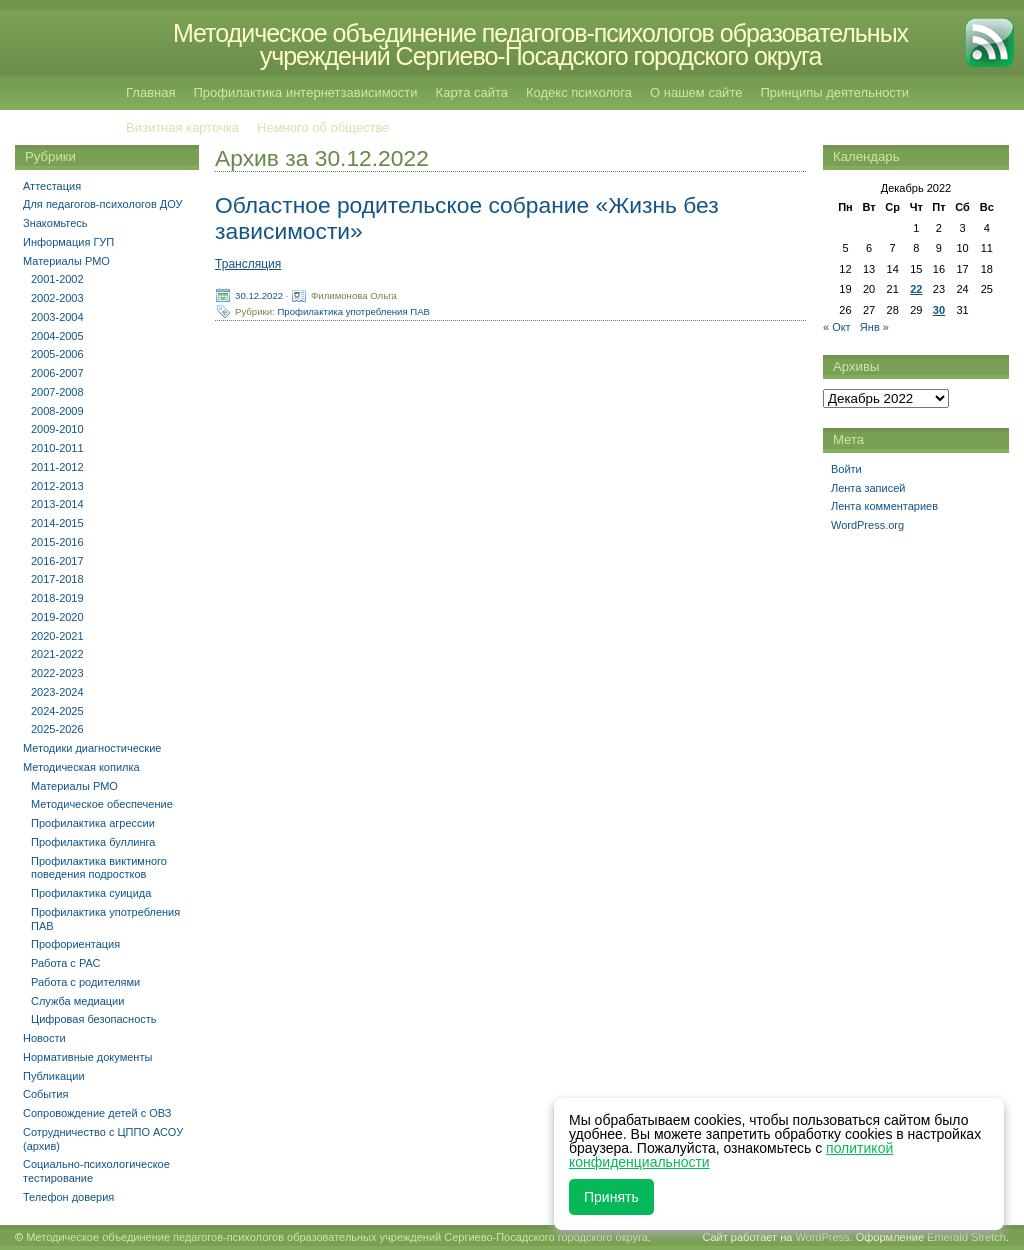 This screenshot has height=1250, width=1024. What do you see at coordinates (57, 729) in the screenshot?
I see `2025-2026` at bounding box center [57, 729].